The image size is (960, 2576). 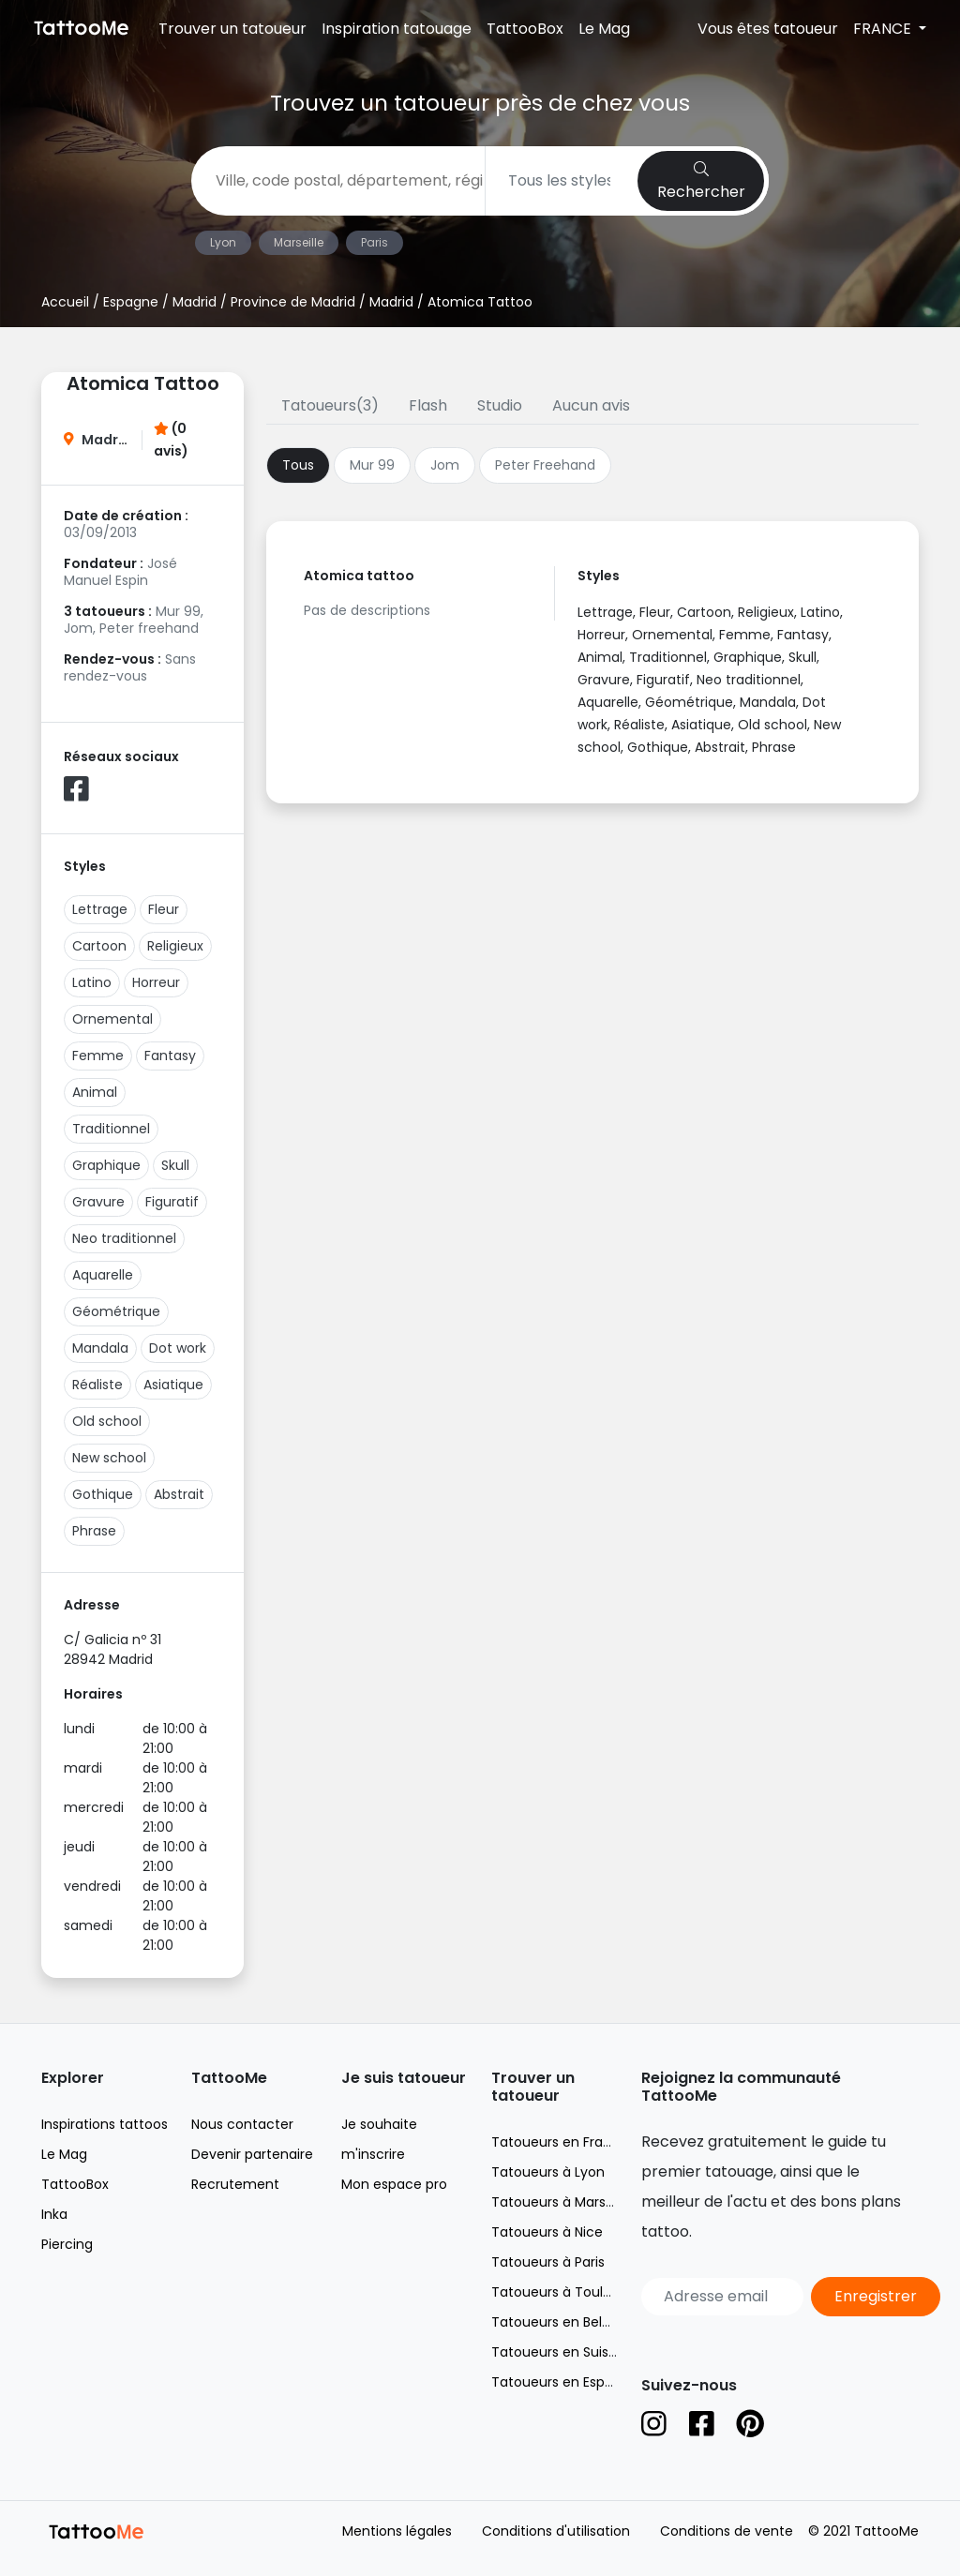 What do you see at coordinates (112, 1019) in the screenshot?
I see `Ornemental` at bounding box center [112, 1019].